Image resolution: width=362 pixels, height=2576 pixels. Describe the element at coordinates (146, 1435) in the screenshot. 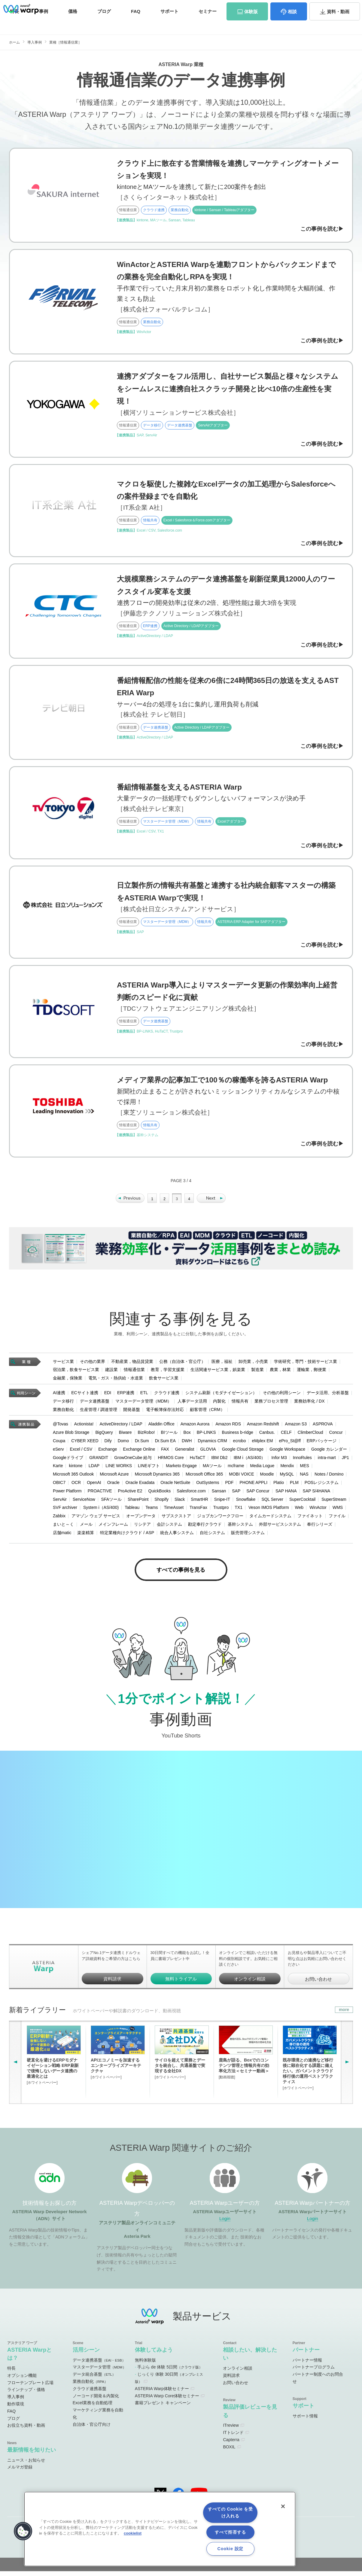

I see `BizRobo!` at that location.